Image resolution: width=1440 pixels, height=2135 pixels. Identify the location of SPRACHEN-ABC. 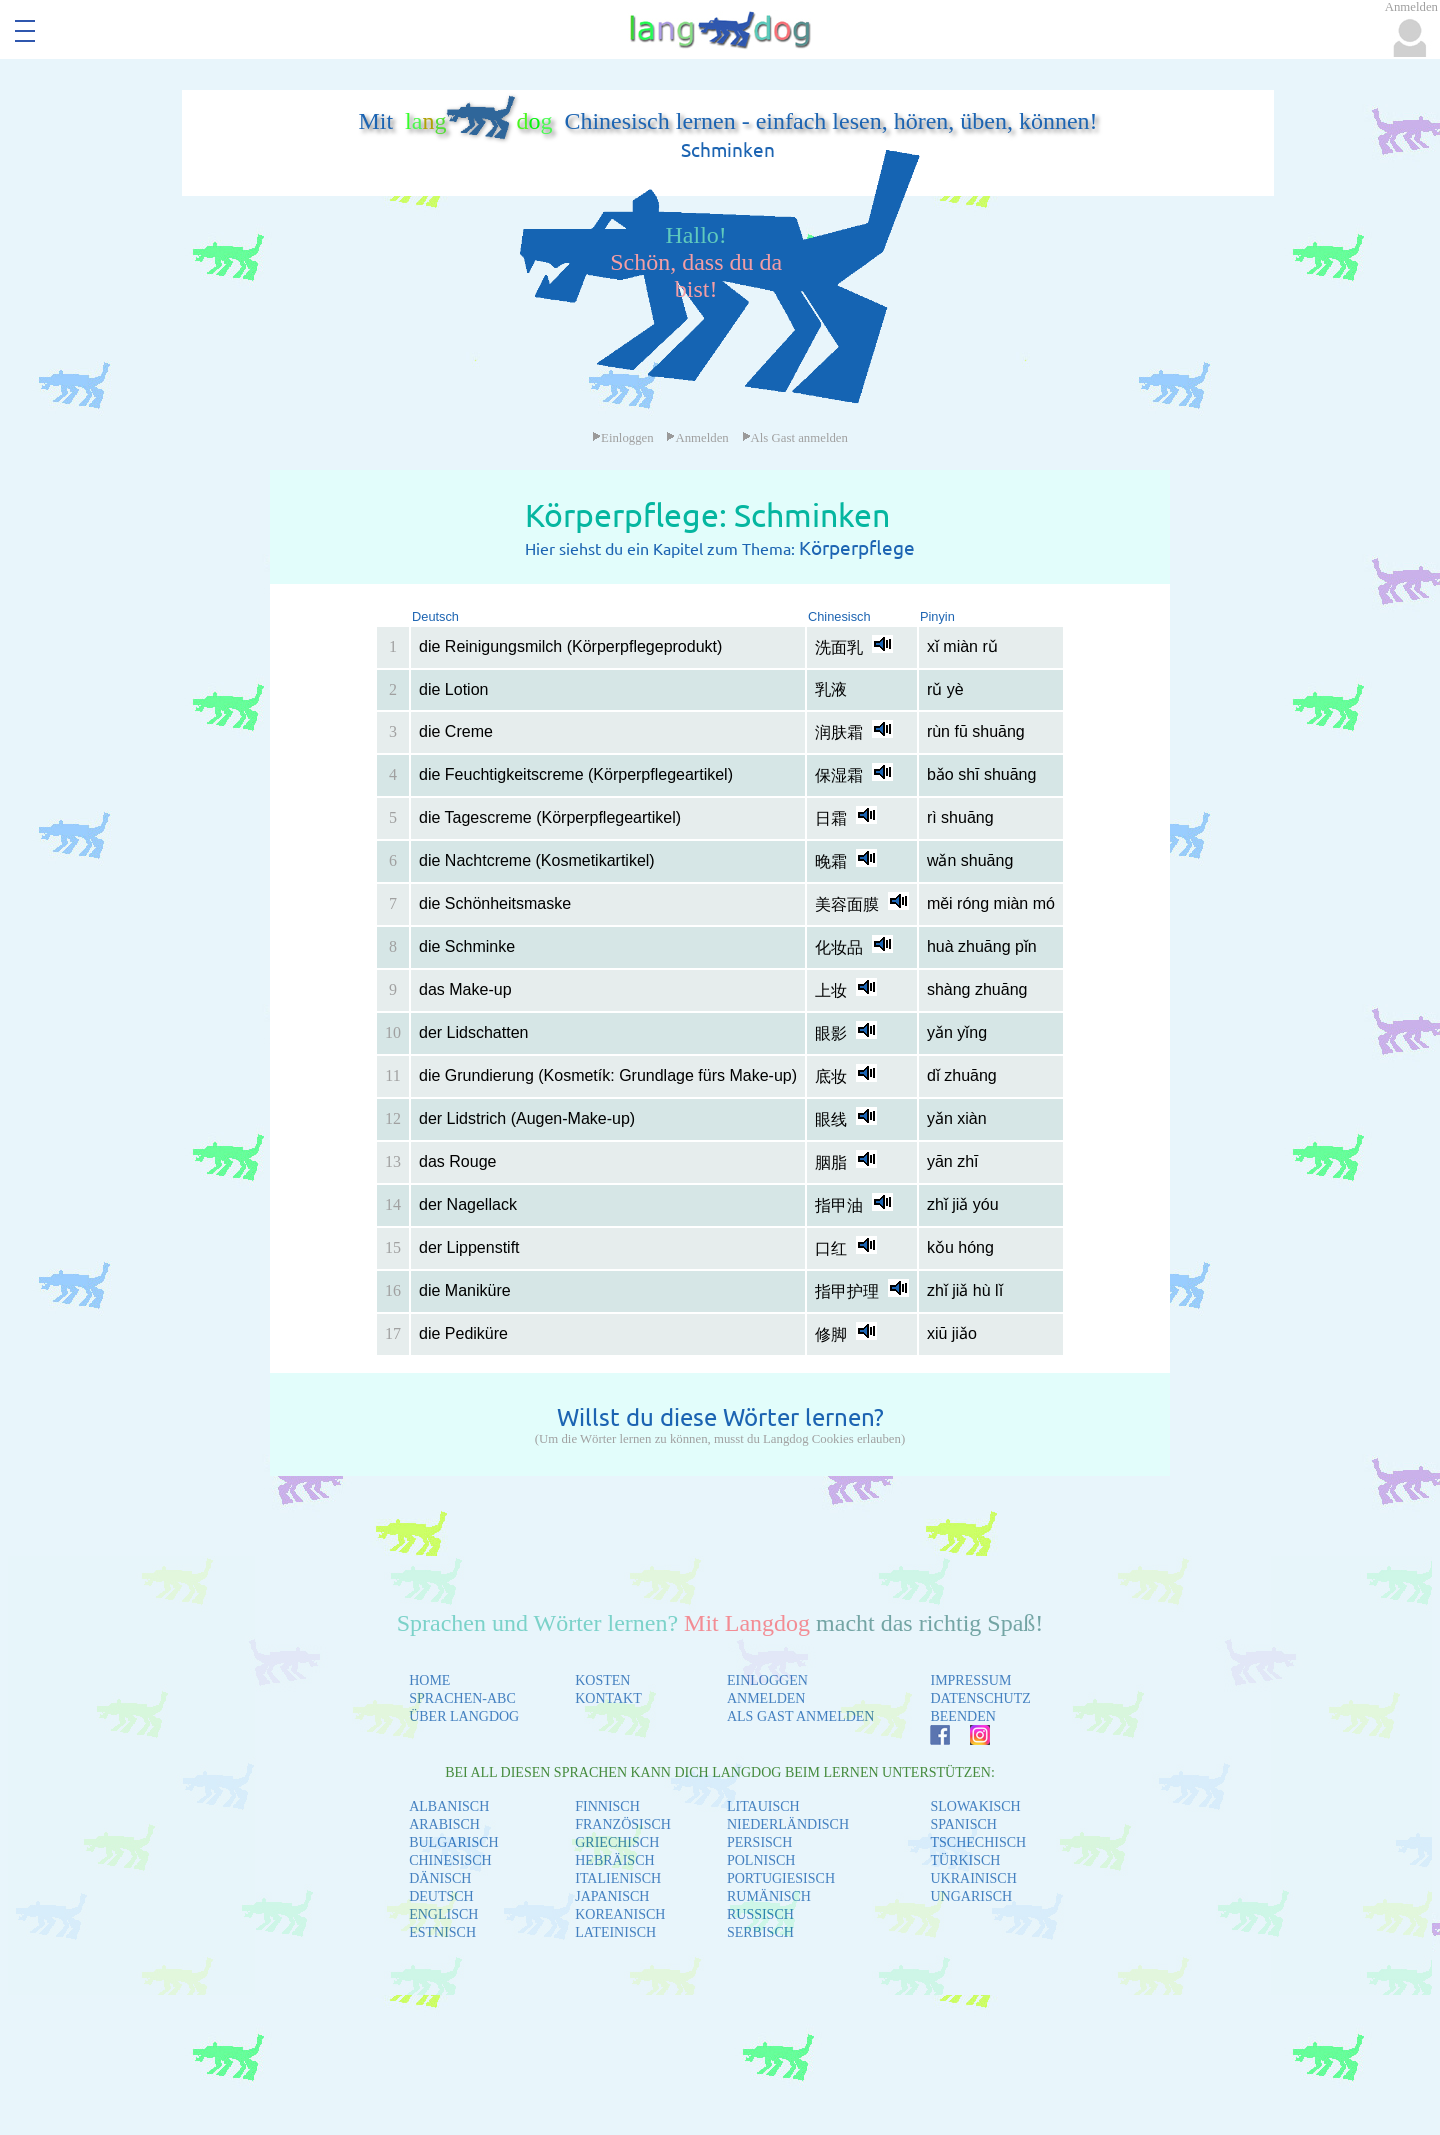
(462, 1698).